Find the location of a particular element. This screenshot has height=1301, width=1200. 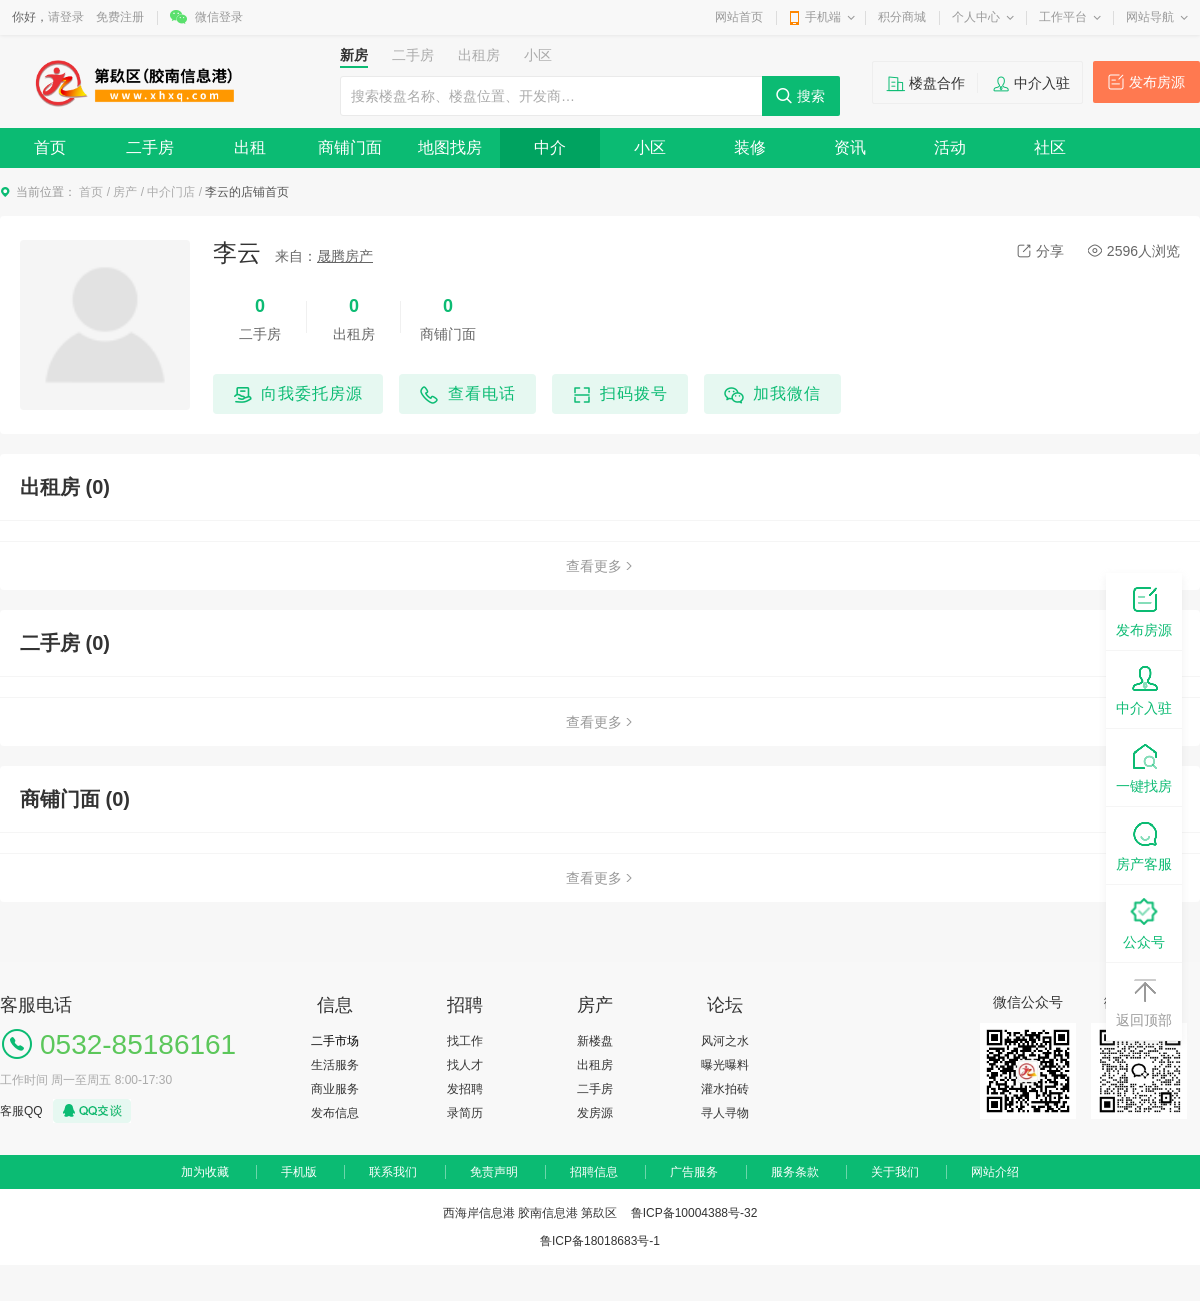

工作平台 is located at coordinates (1063, 17).